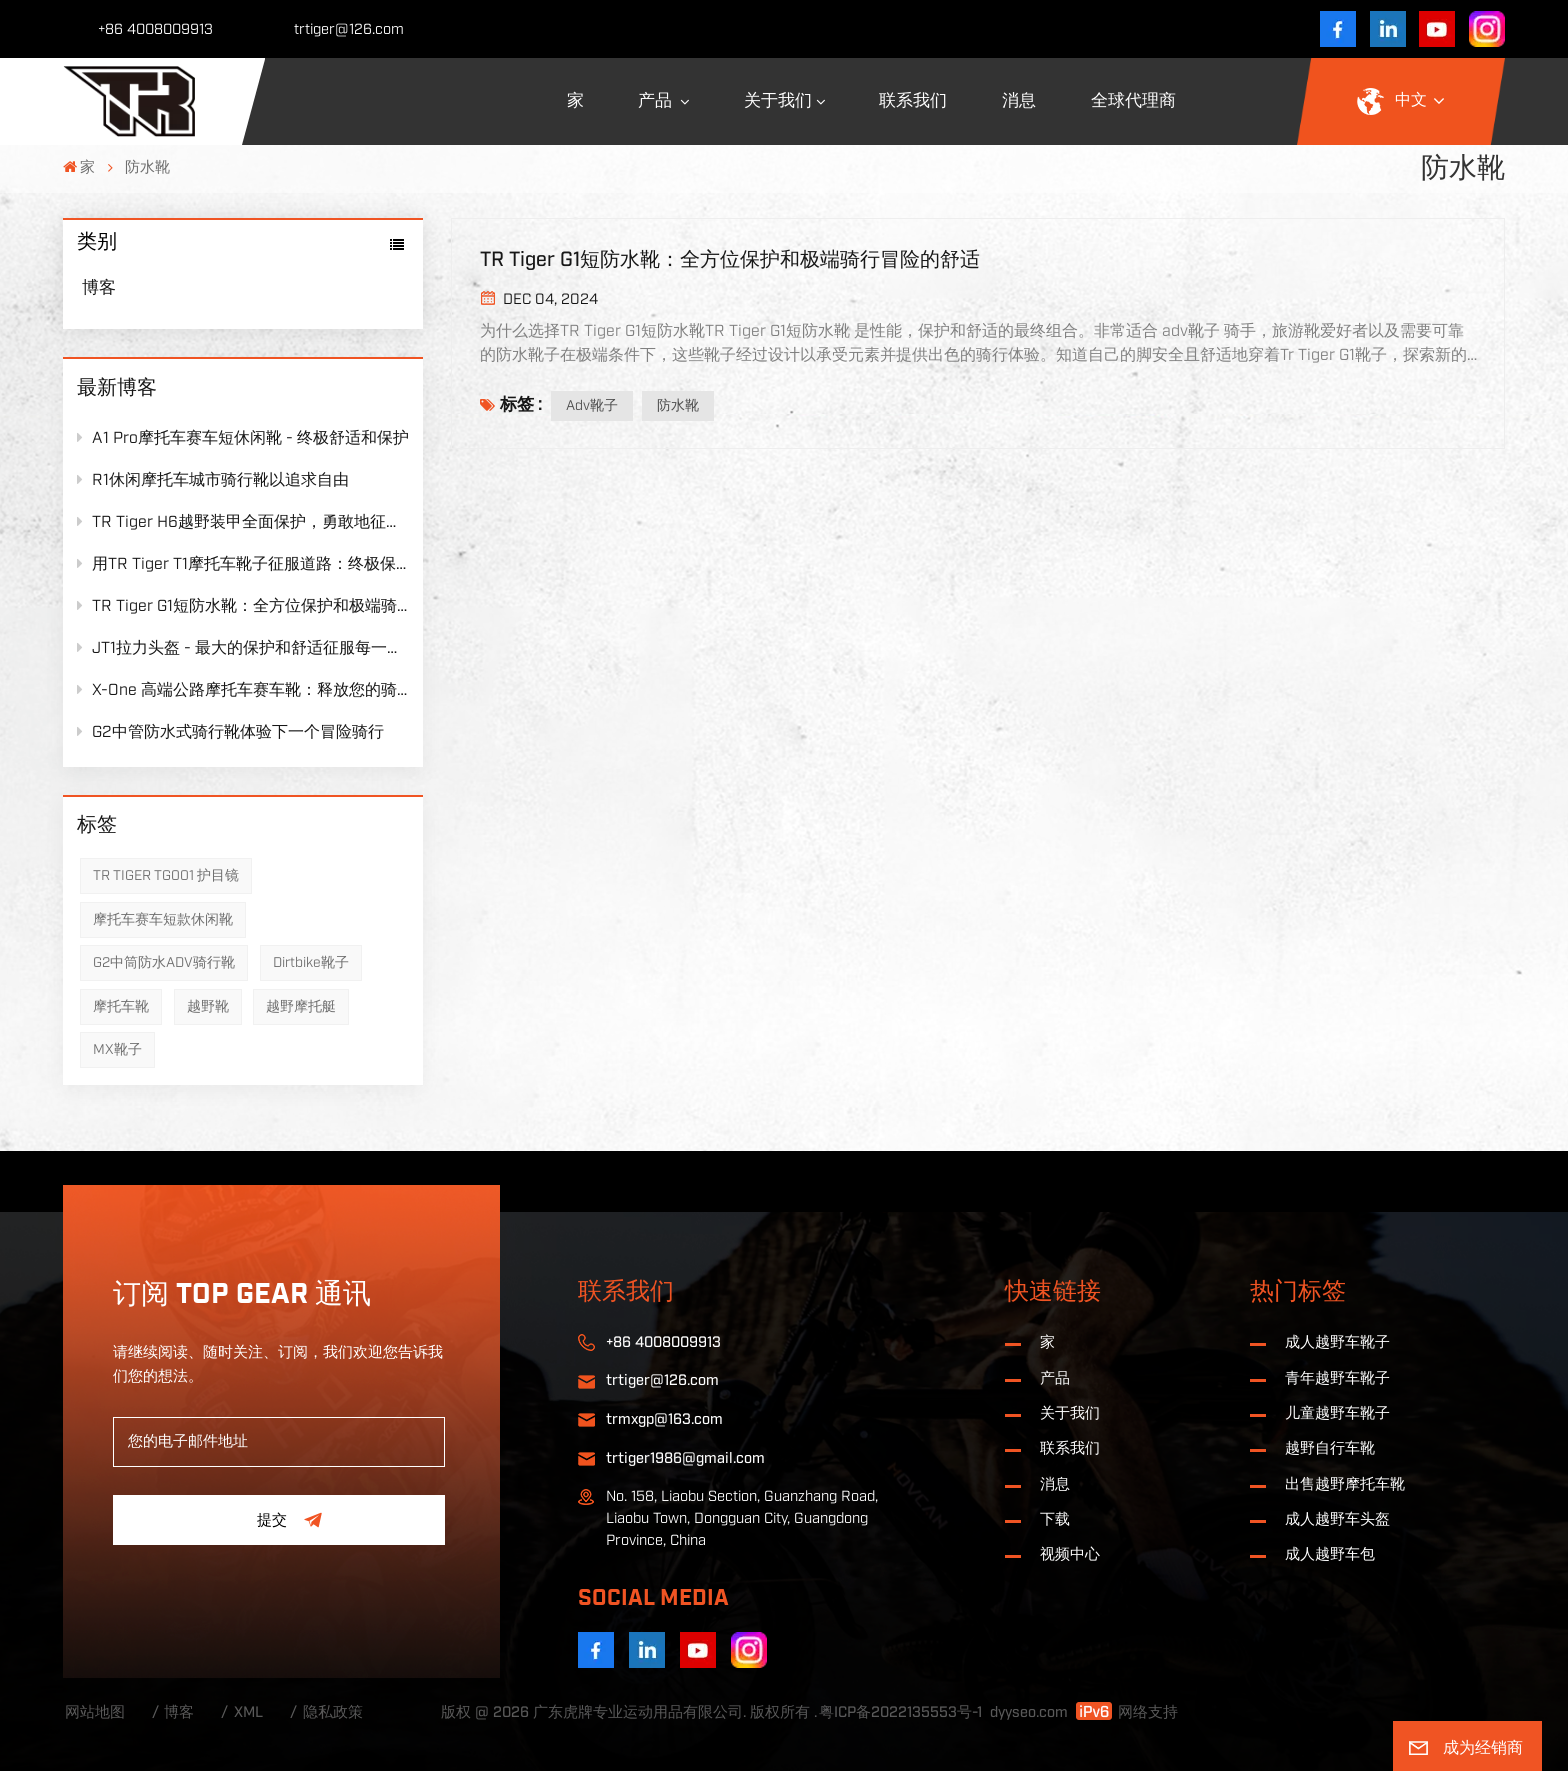 The image size is (1568, 1771). What do you see at coordinates (1330, 1448) in the screenshot?
I see `越野自行车靴` at bounding box center [1330, 1448].